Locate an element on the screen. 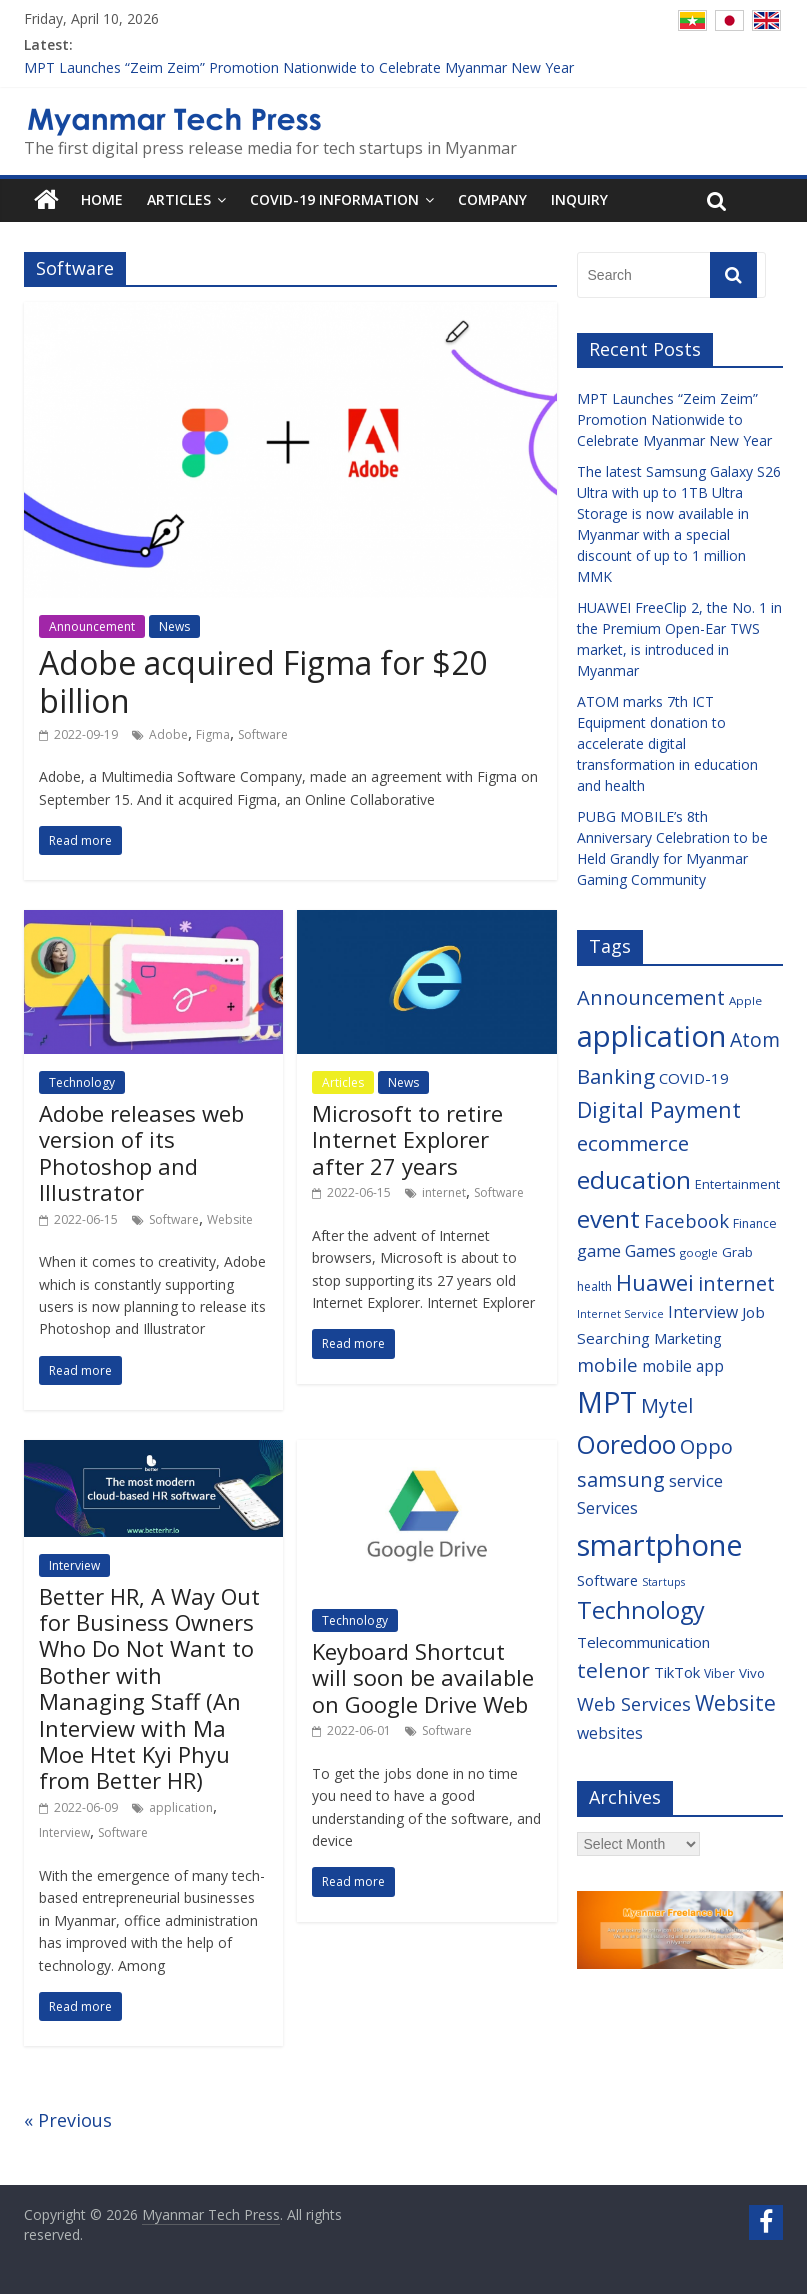 This screenshot has height=2294, width=807. Games is located at coordinates (650, 1251).